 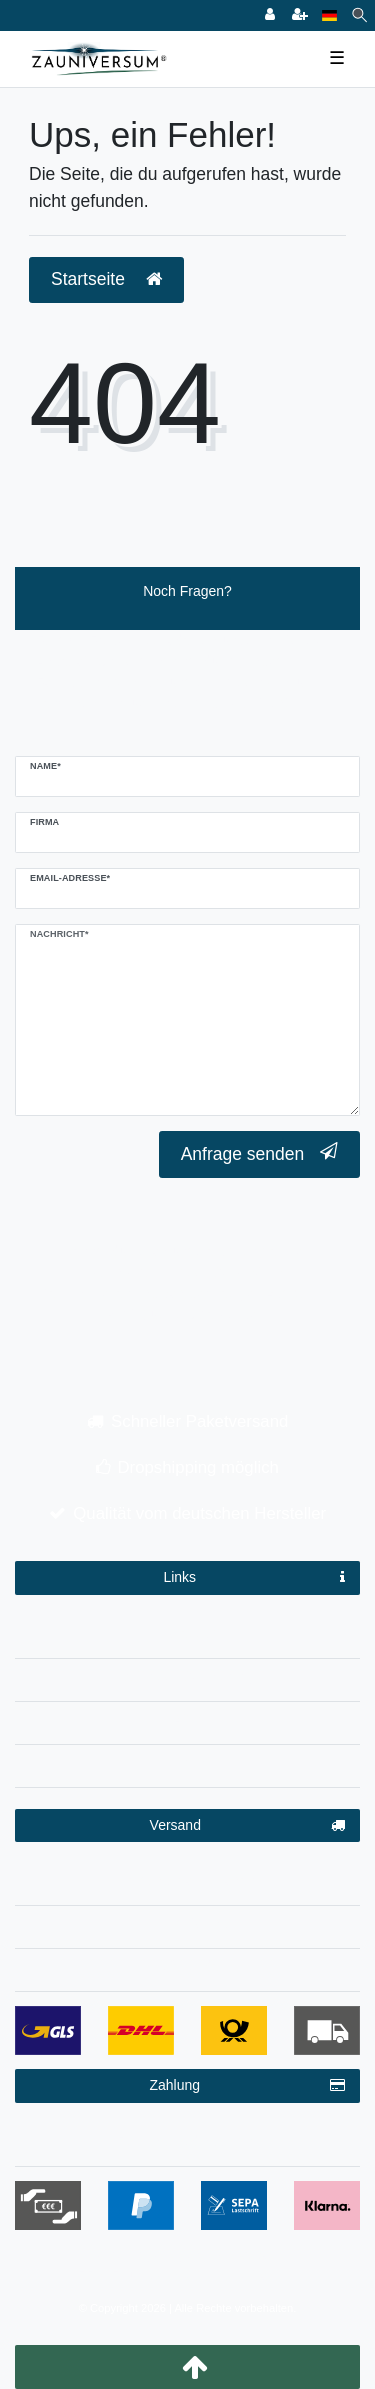 What do you see at coordinates (329, 15) in the screenshot?
I see `[Land]` at bounding box center [329, 15].